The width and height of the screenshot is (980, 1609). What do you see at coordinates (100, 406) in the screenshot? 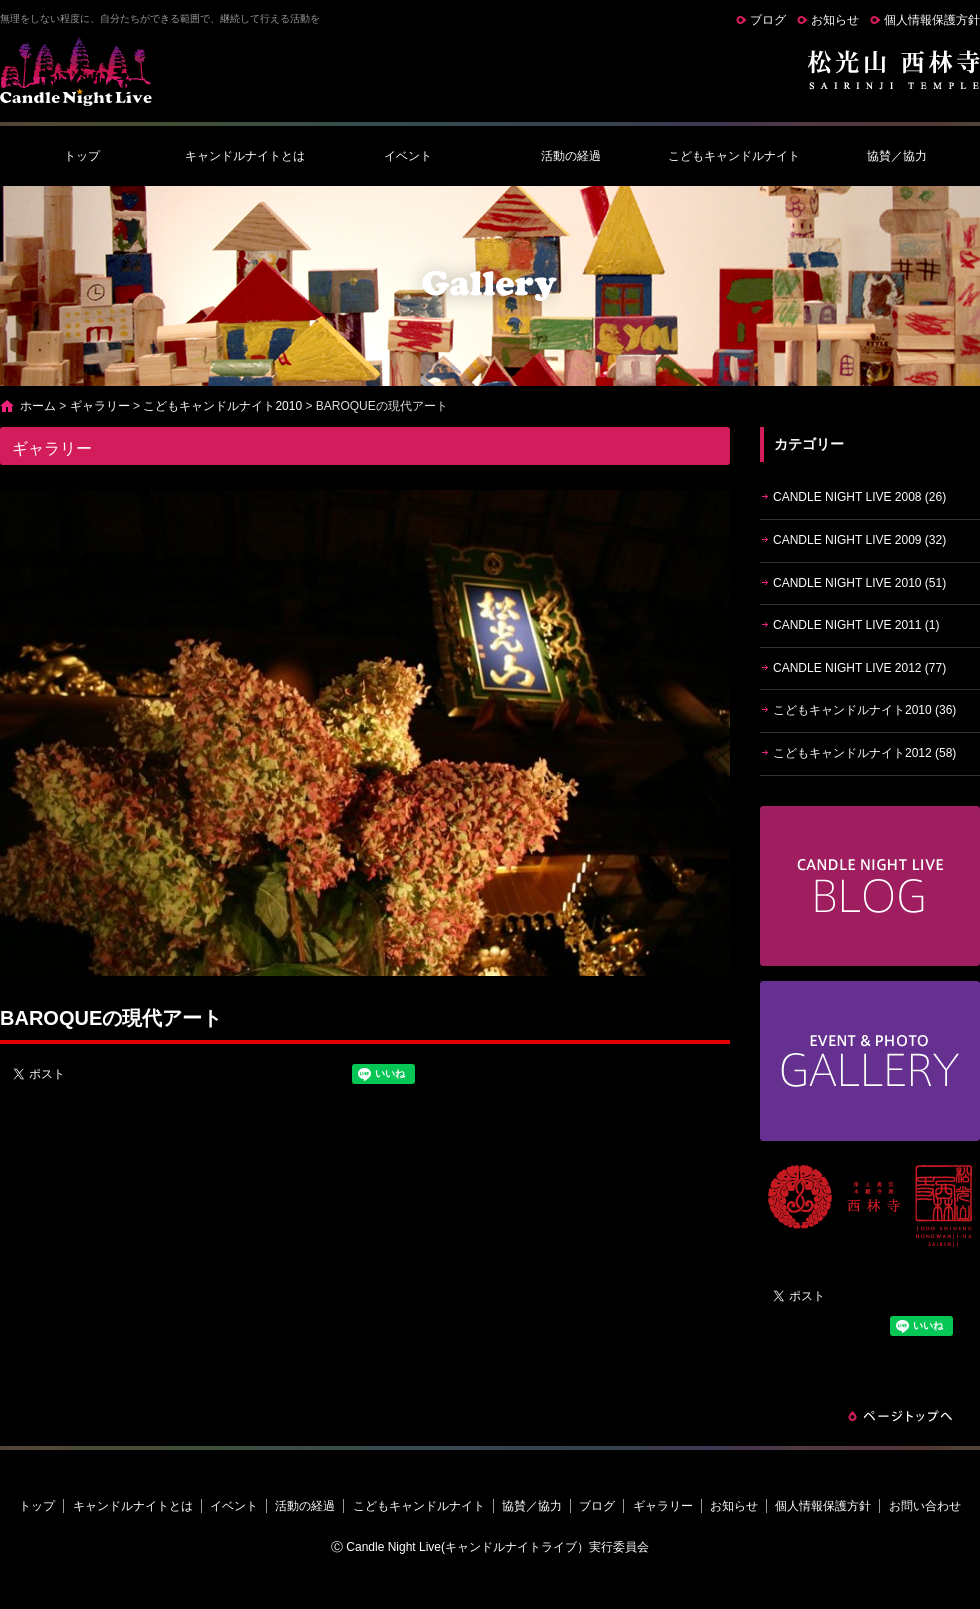
I see `ギャラリー` at bounding box center [100, 406].